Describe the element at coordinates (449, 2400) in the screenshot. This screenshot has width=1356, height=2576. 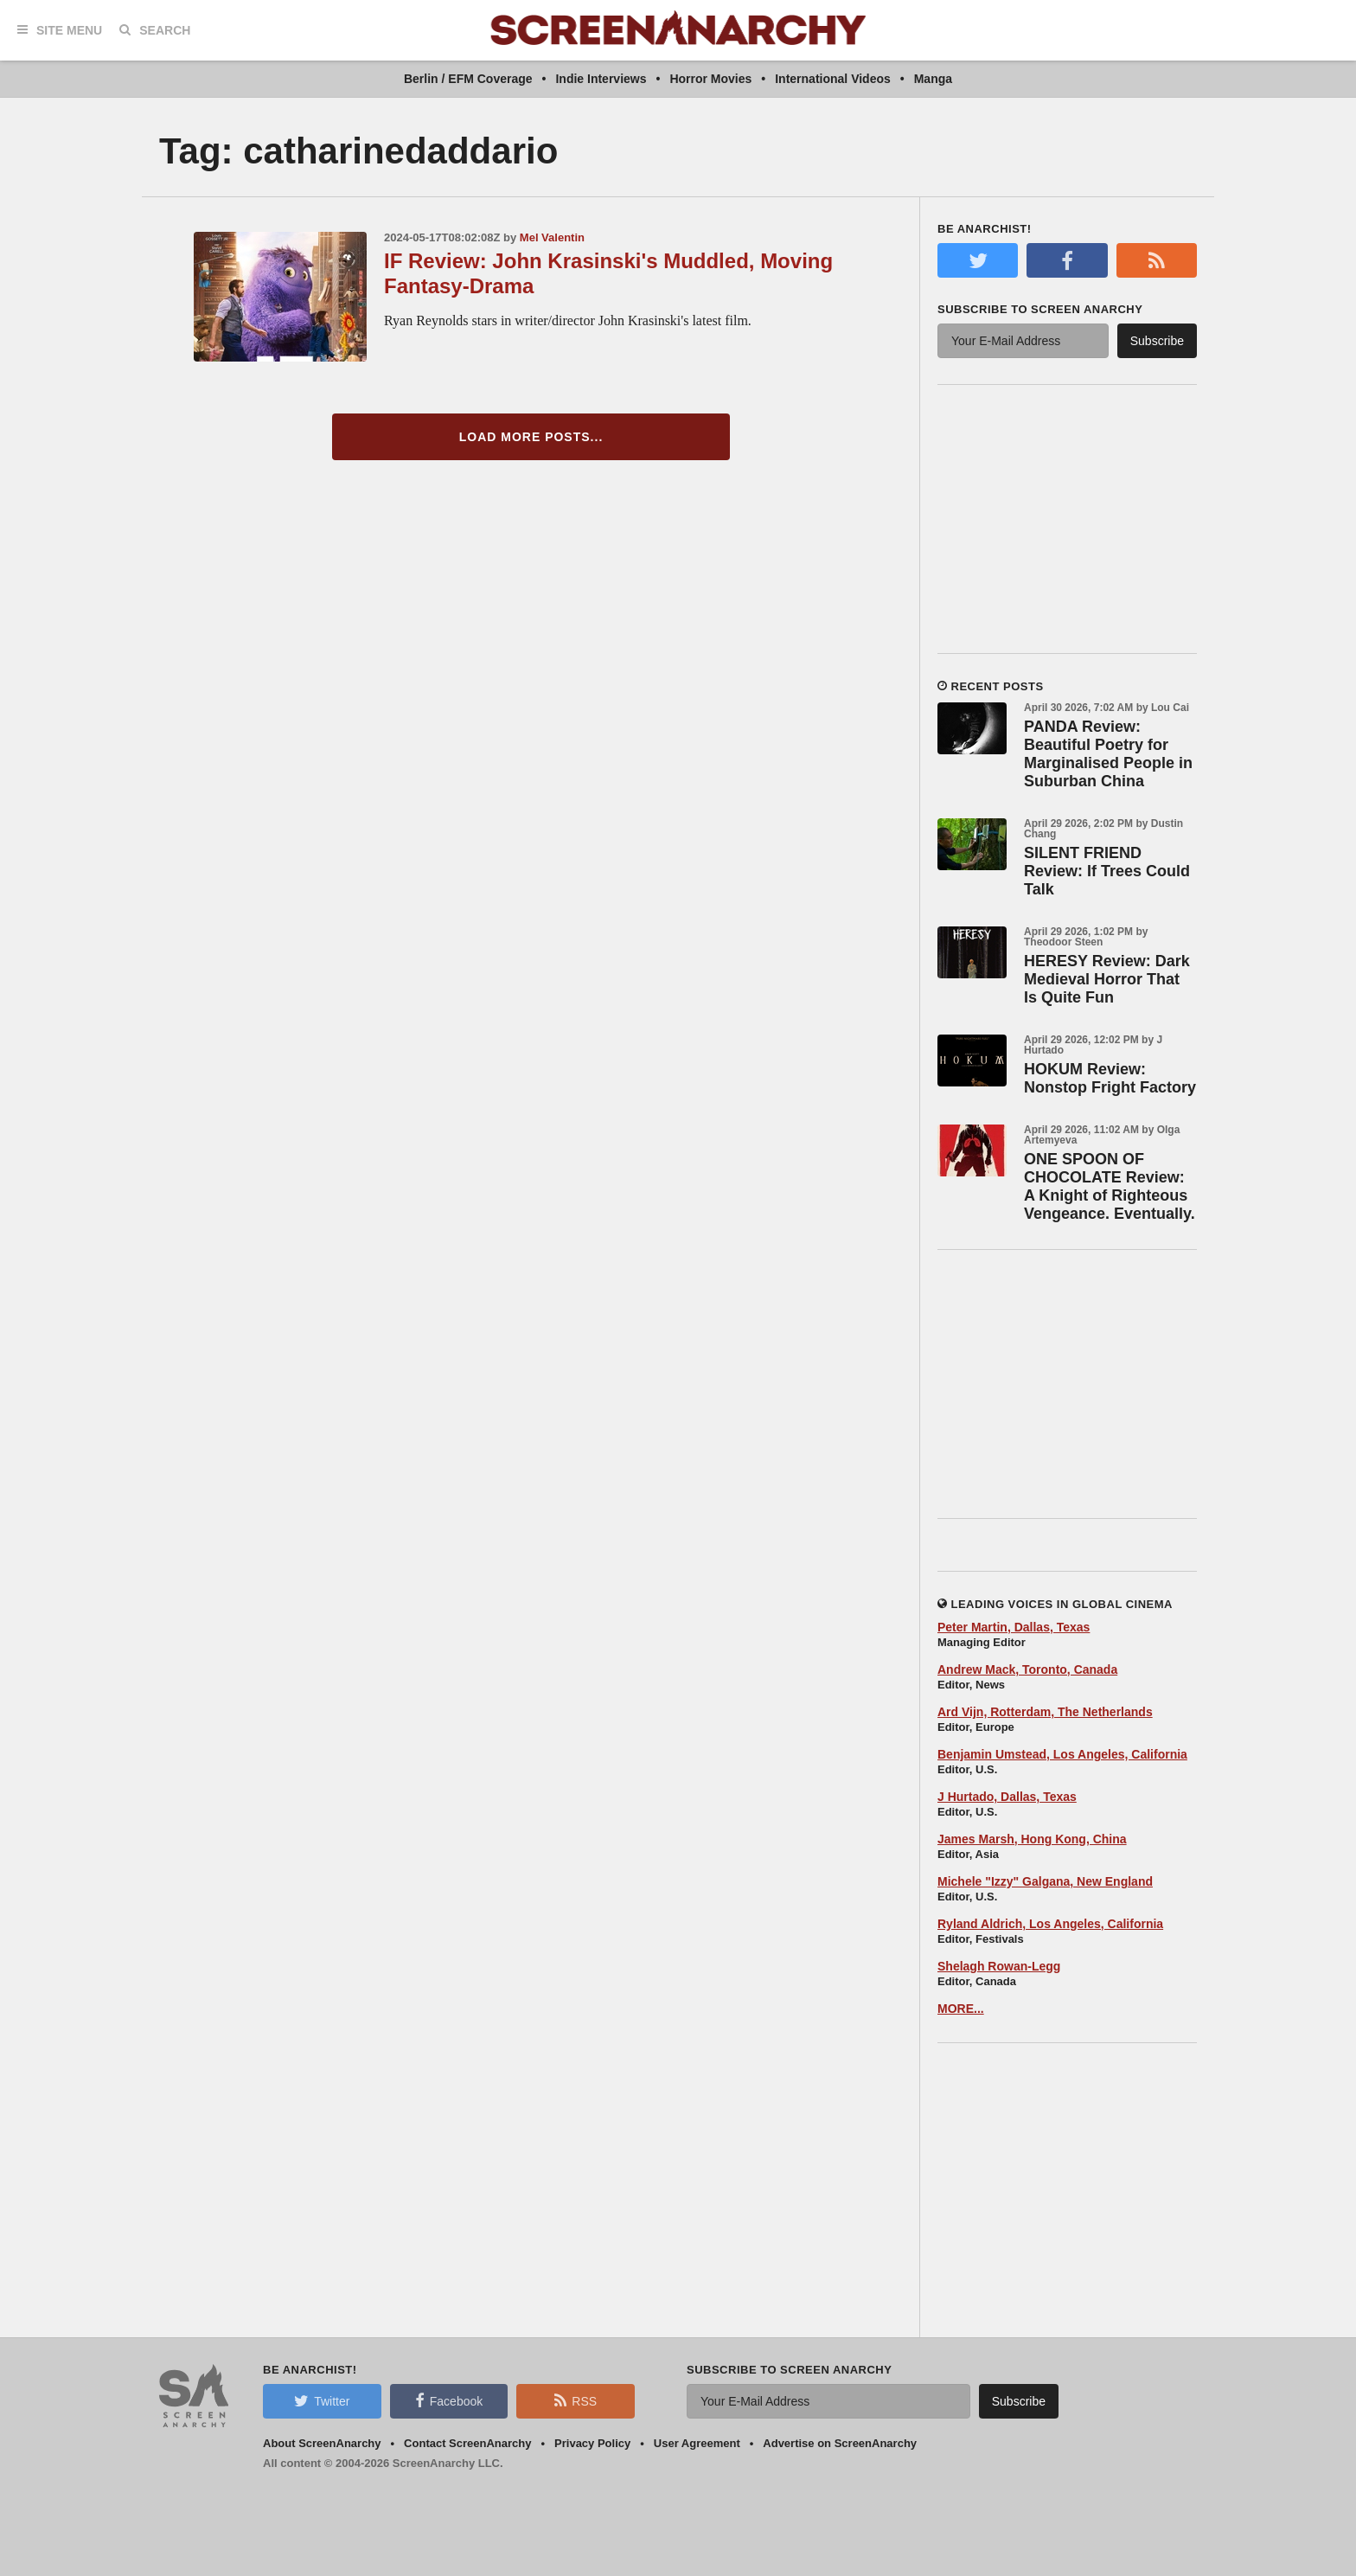
I see `Facebook` at that location.